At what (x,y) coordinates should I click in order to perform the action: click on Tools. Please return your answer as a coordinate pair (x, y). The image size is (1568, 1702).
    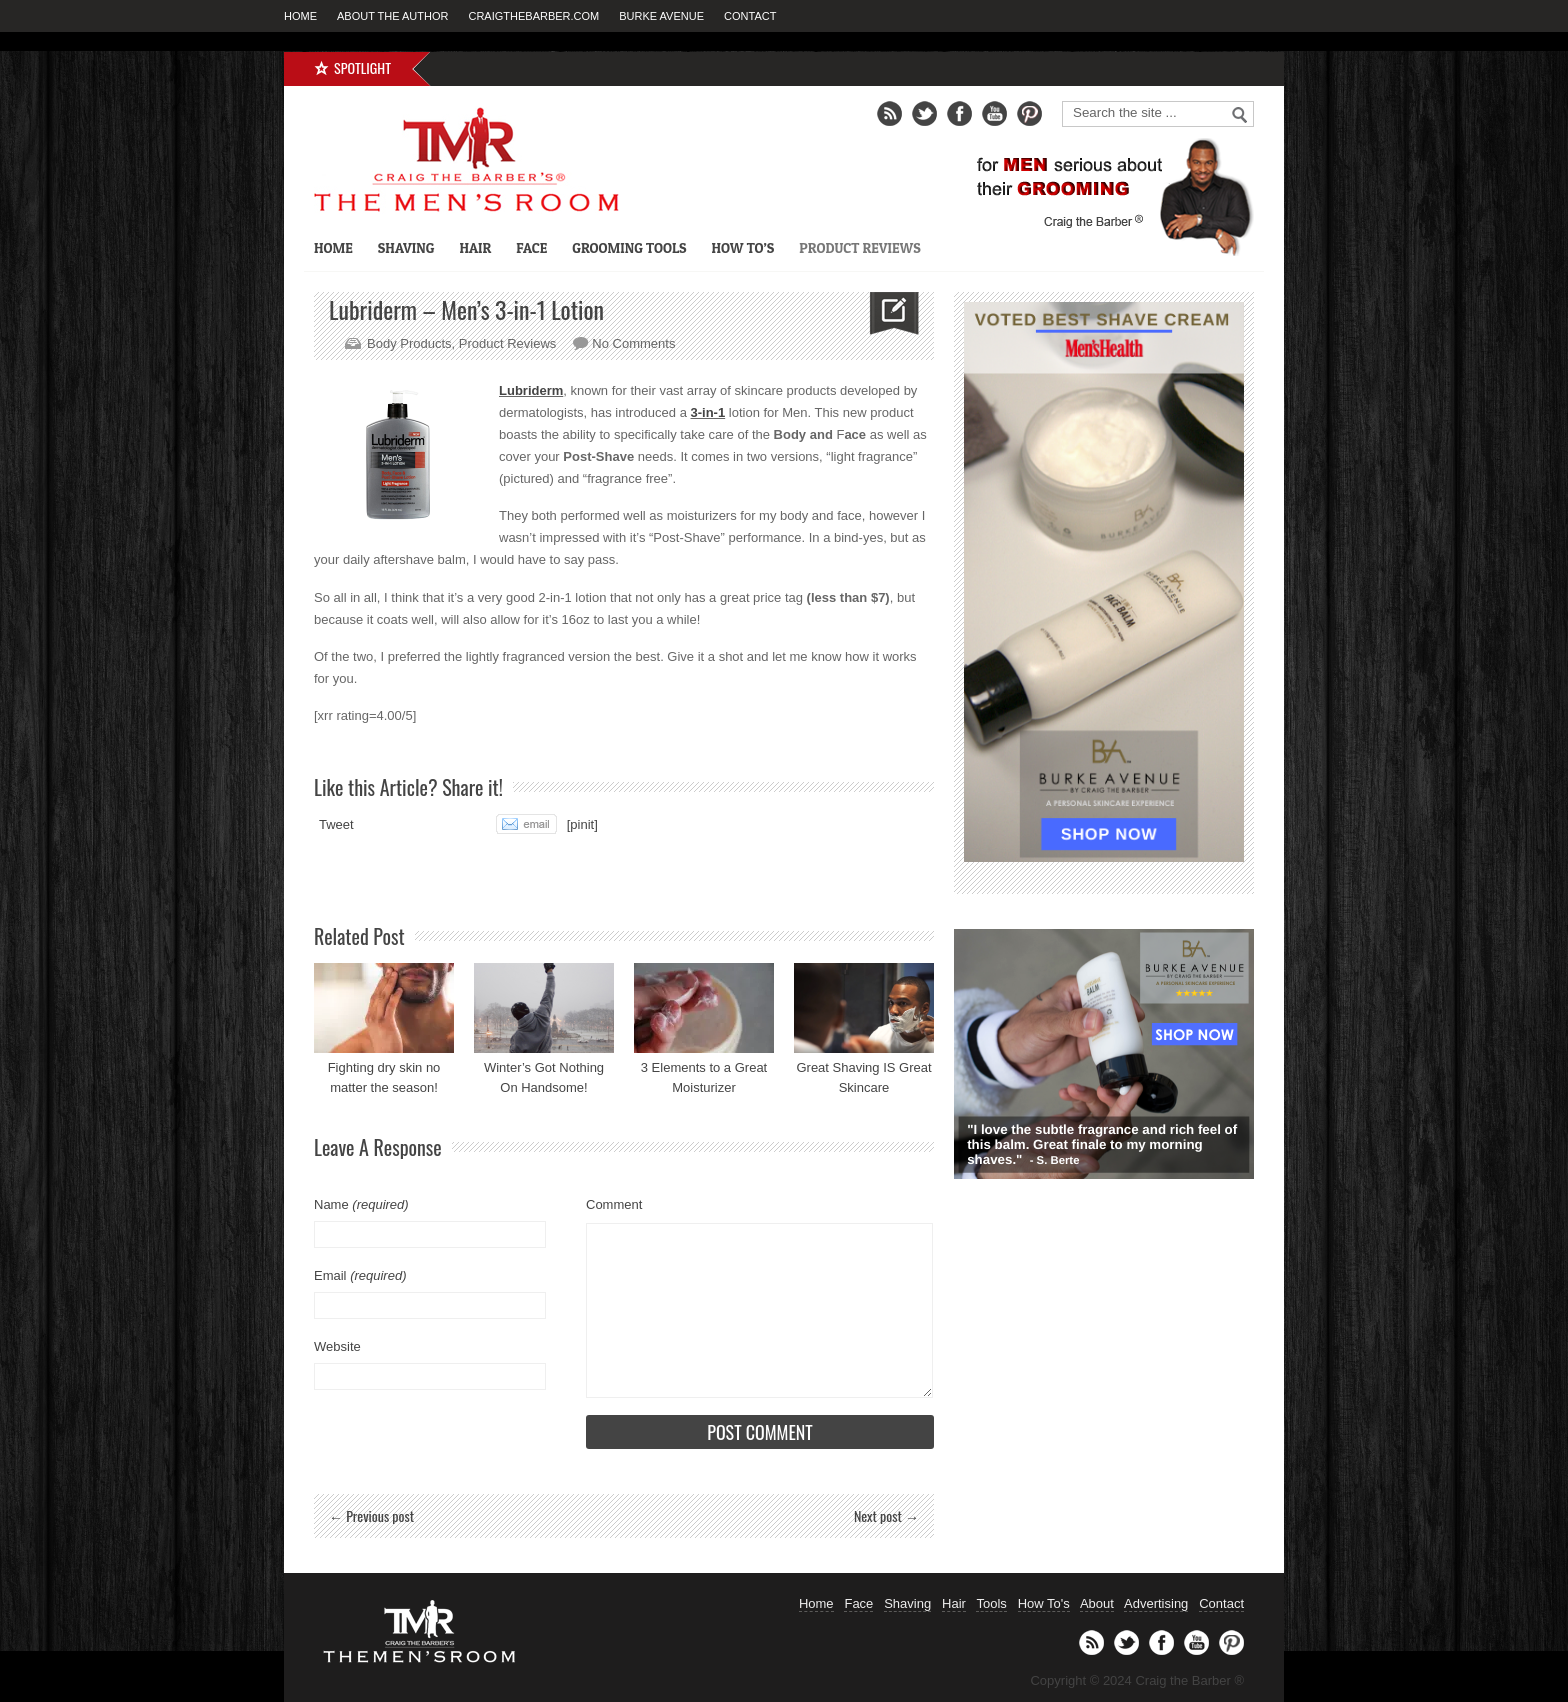
    Looking at the image, I should click on (991, 1603).